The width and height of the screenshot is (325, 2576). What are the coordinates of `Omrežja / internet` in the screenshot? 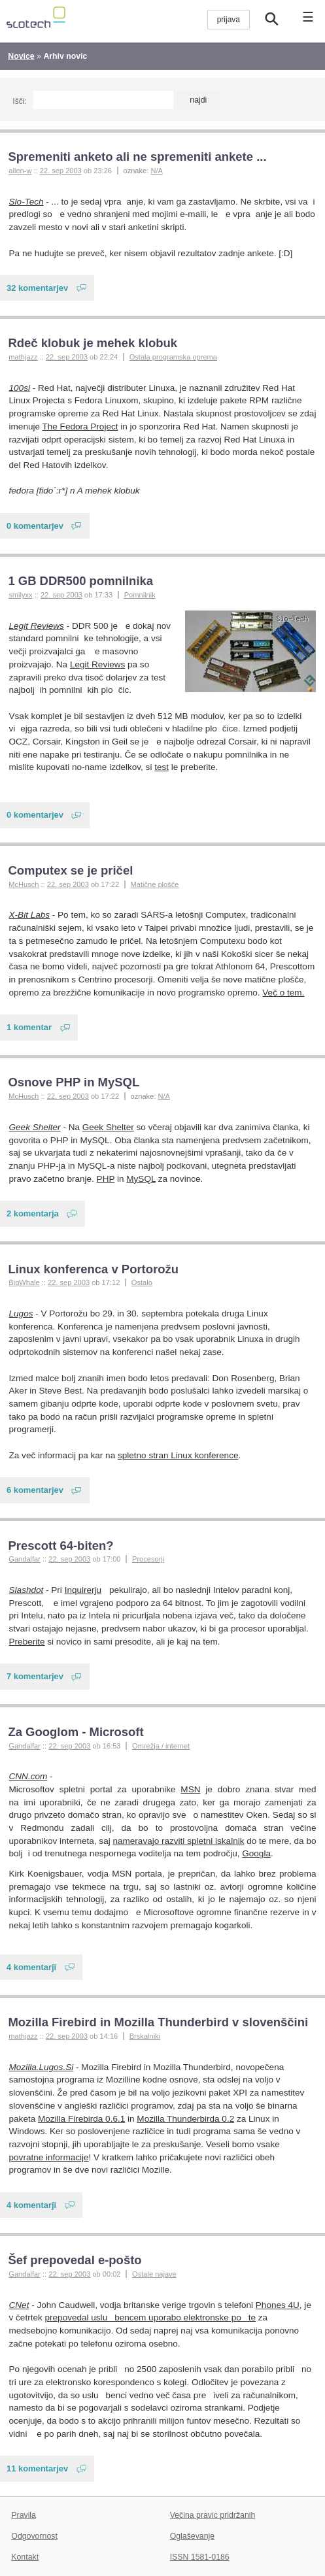 It's located at (161, 1746).